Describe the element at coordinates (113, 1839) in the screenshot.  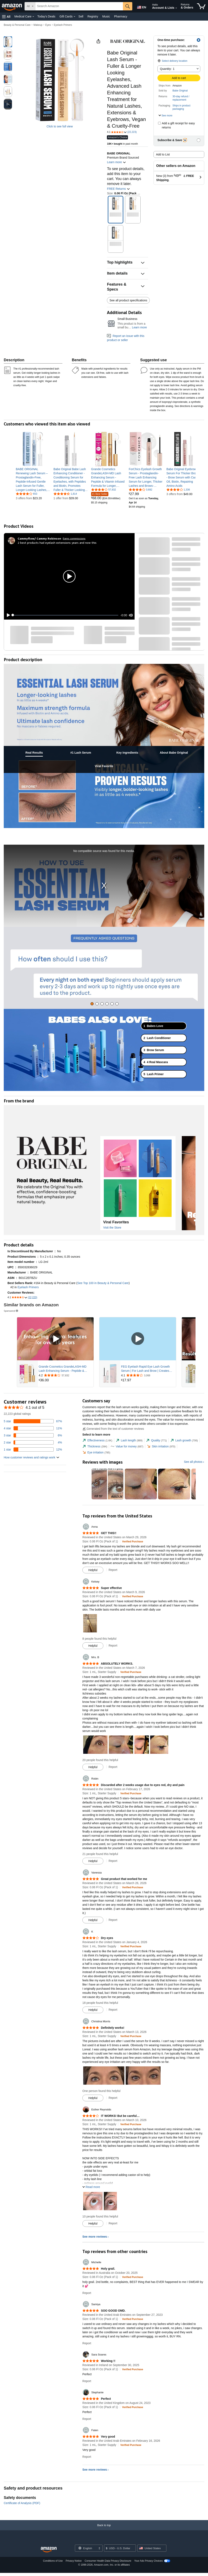
I see `Report [Report review by Mrs. B]` at that location.